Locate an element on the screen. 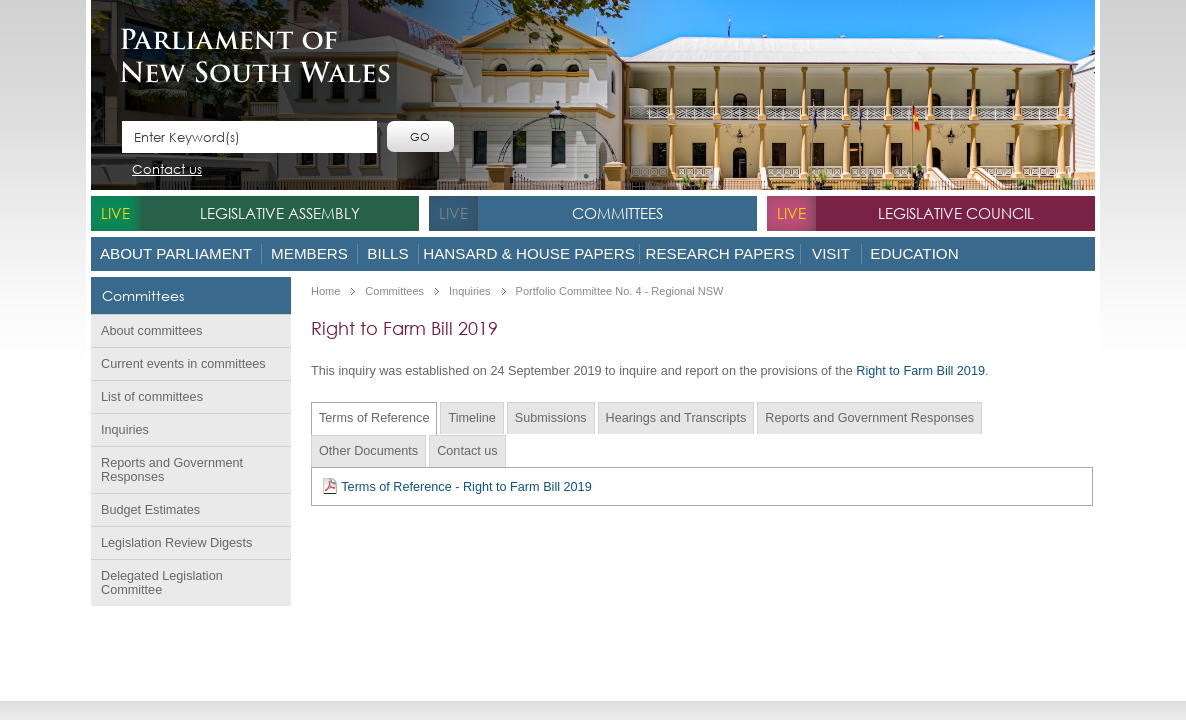 This screenshot has height=720, width=1186. Delegated Legislation Committee is located at coordinates (162, 583).